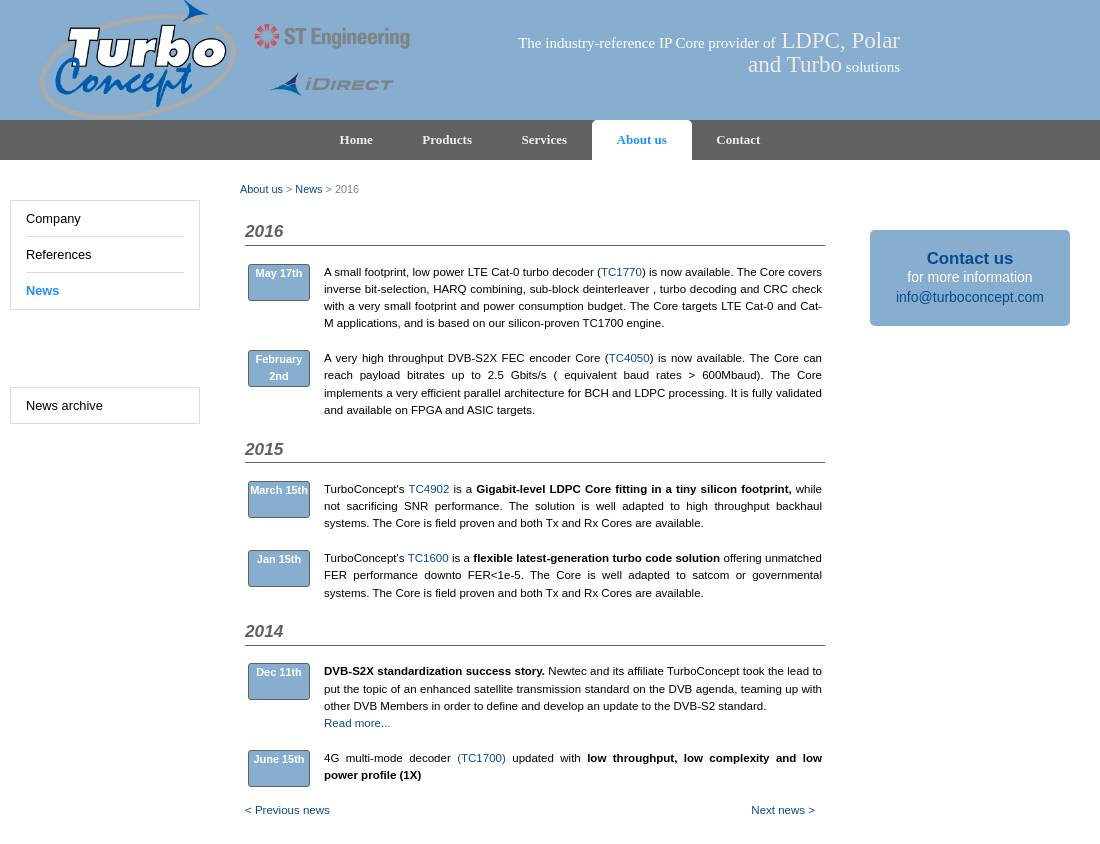 The image size is (1100, 844). What do you see at coordinates (629, 358) in the screenshot?
I see `TC4050` at bounding box center [629, 358].